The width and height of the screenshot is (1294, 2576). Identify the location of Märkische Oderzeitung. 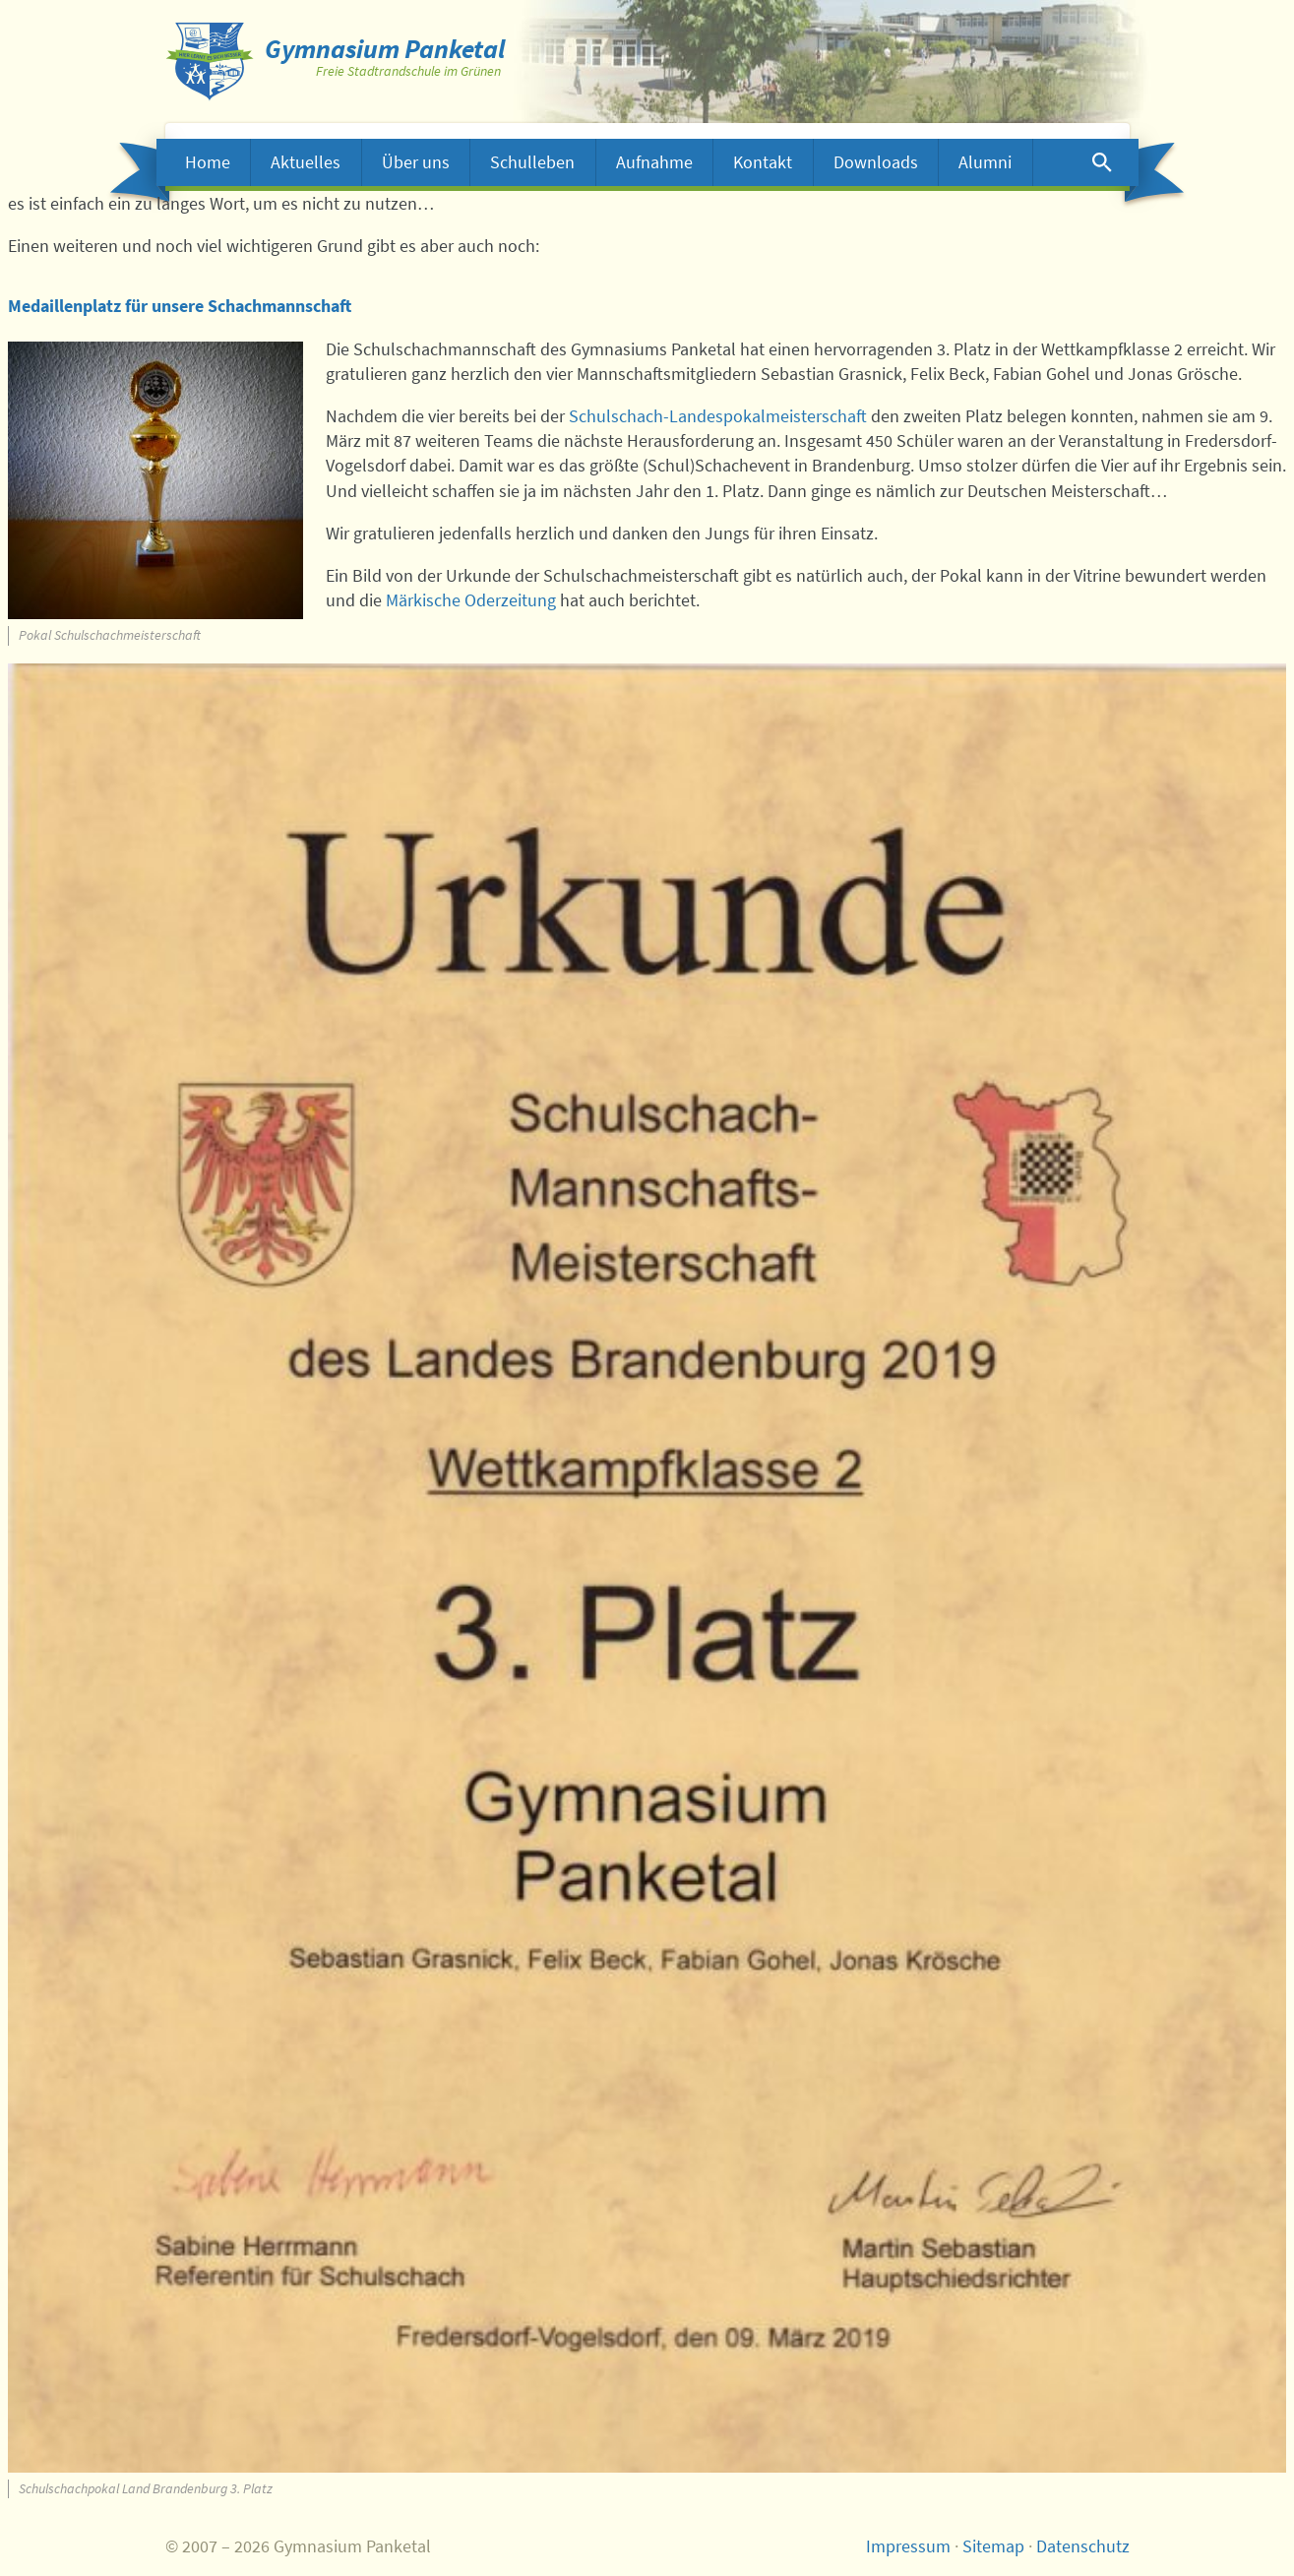
(471, 600).